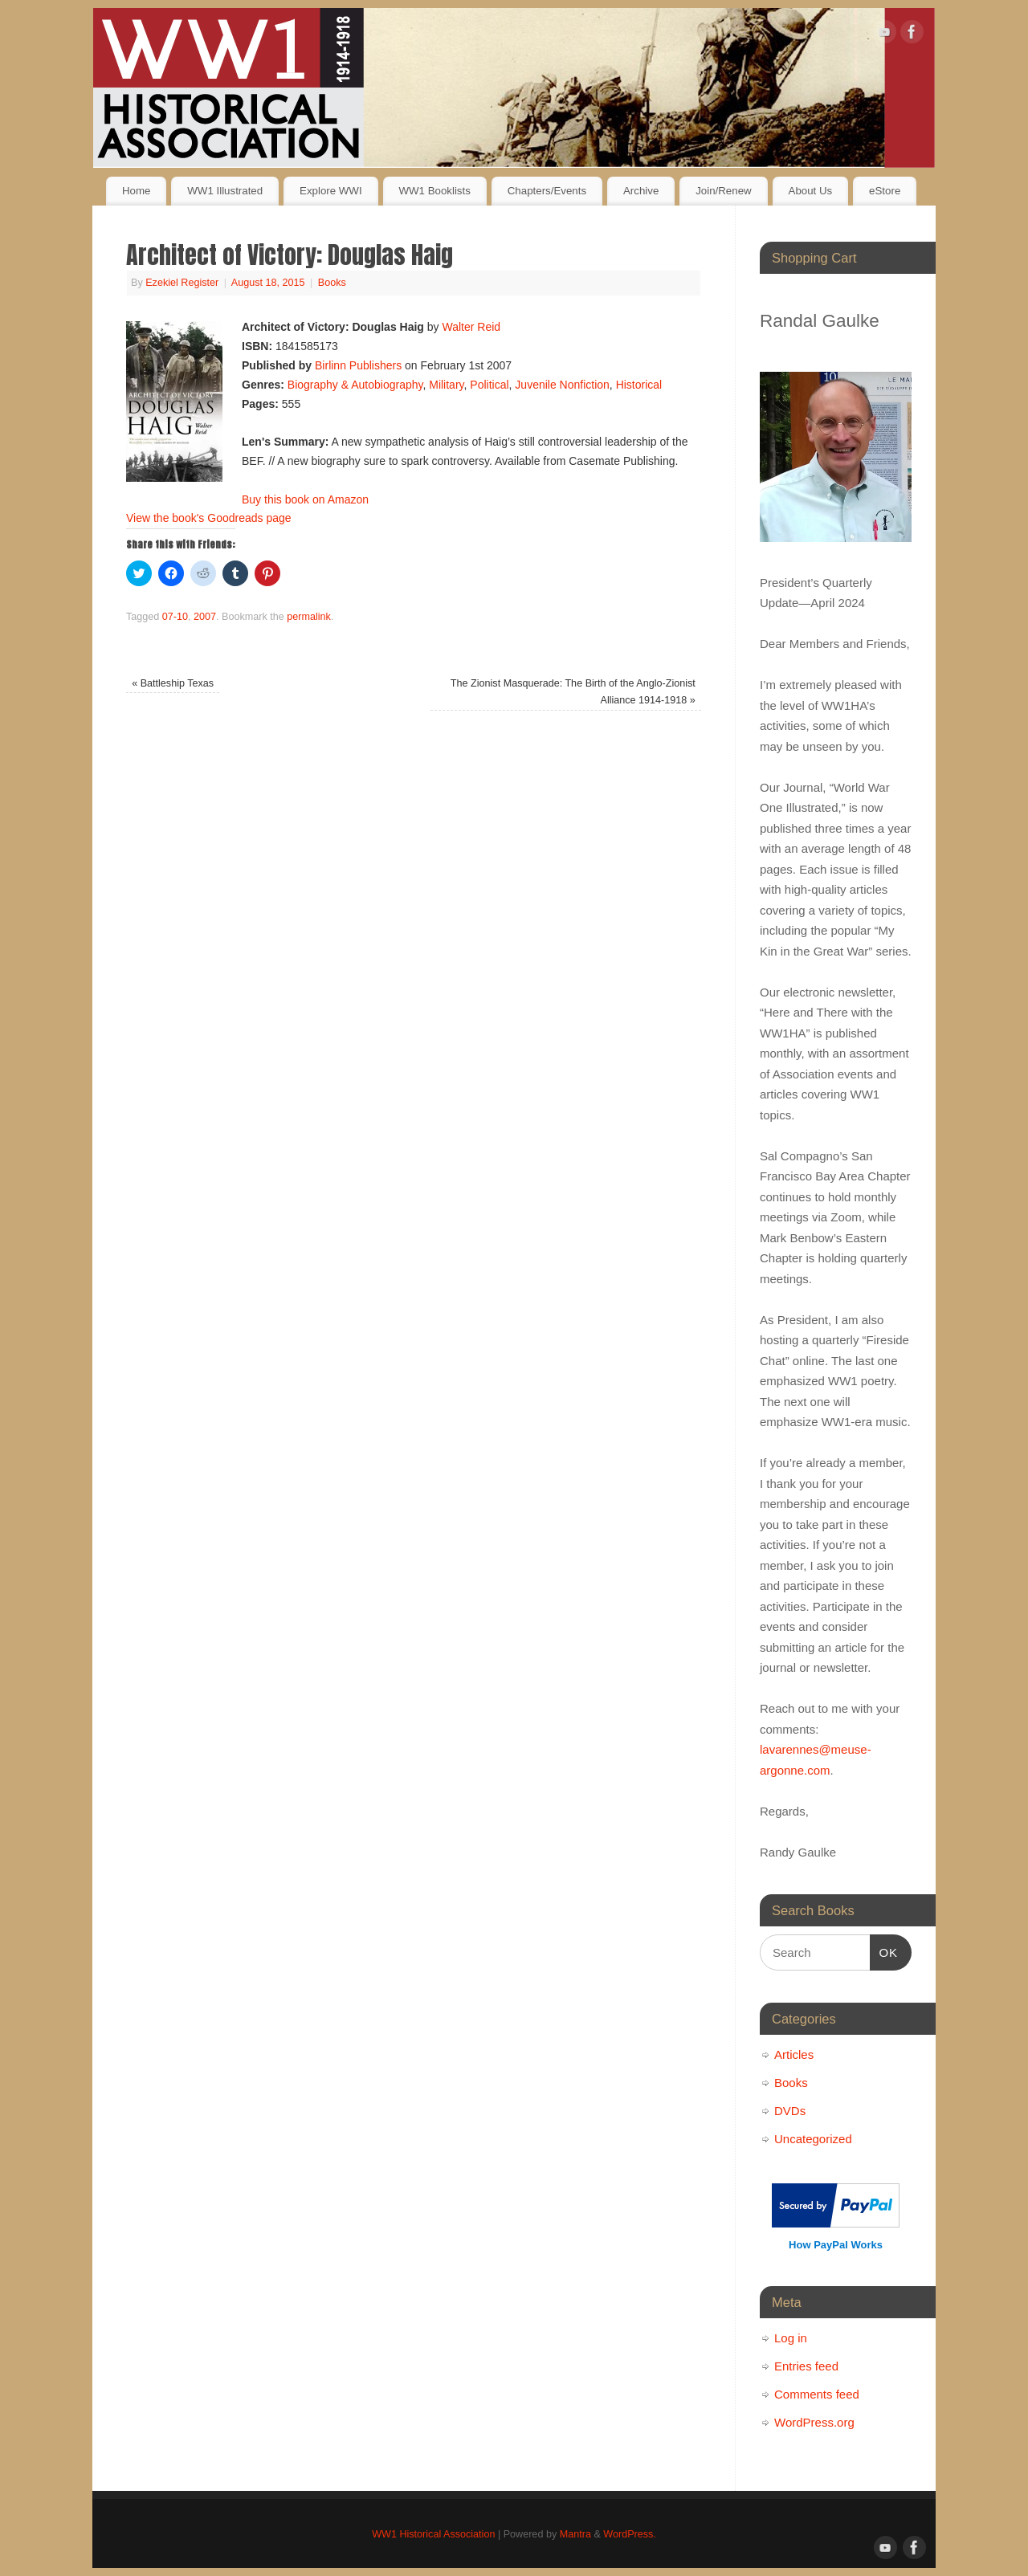 Image resolution: width=1028 pixels, height=2576 pixels. I want to click on OK, so click(884, 1950).